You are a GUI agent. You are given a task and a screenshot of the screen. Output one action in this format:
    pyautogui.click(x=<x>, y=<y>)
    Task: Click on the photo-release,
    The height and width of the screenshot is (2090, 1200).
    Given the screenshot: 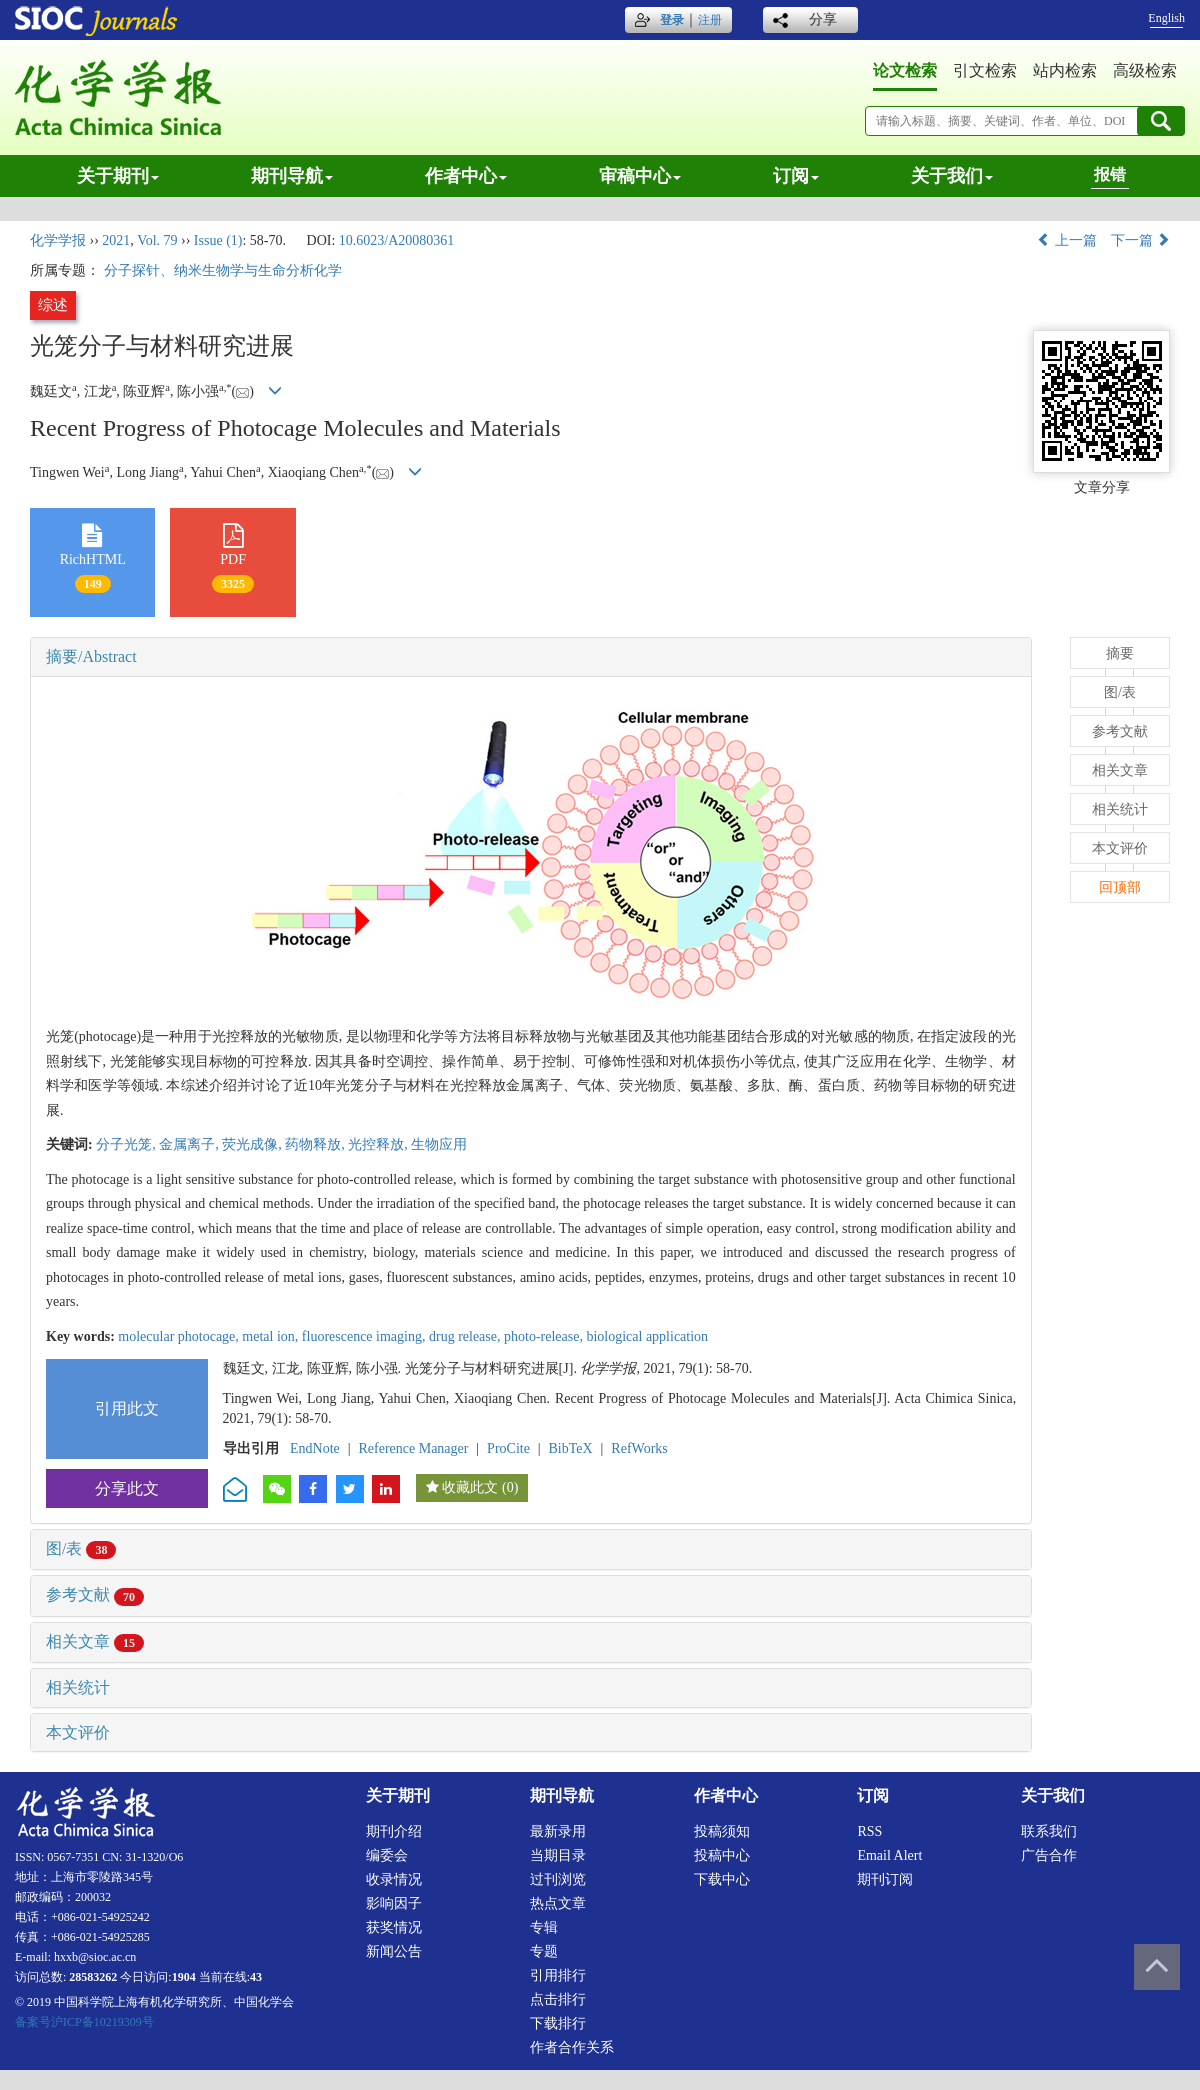 What is the action you would take?
    pyautogui.click(x=545, y=1336)
    